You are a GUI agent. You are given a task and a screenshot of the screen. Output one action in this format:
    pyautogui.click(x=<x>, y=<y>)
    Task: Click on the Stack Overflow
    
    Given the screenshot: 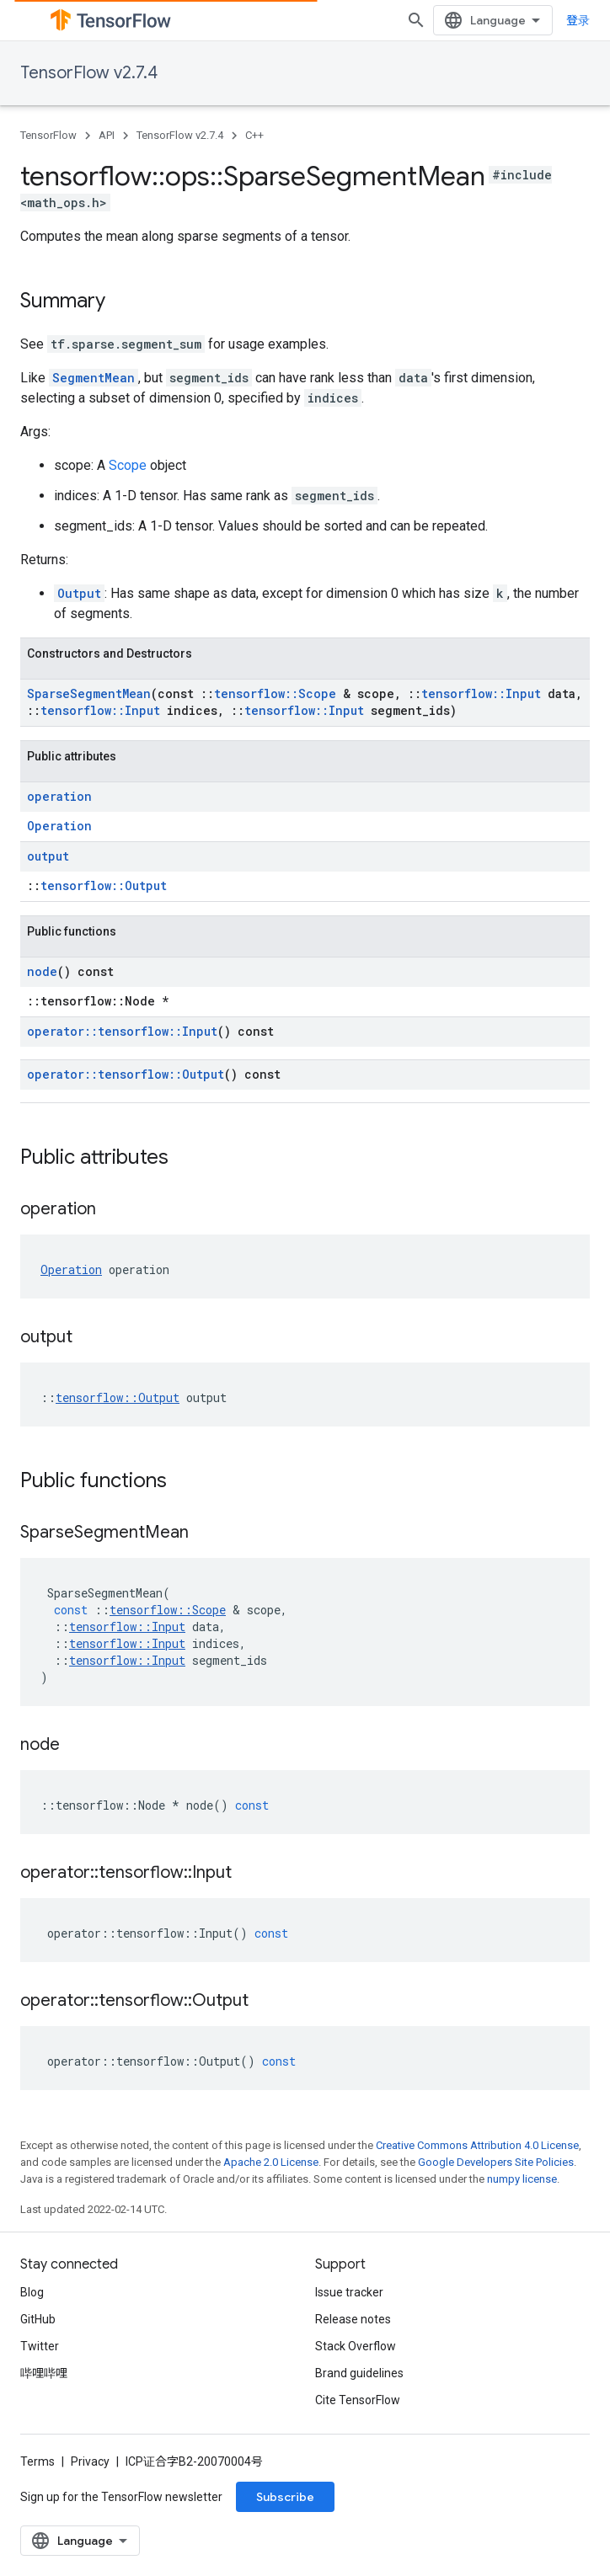 What is the action you would take?
    pyautogui.click(x=355, y=2346)
    